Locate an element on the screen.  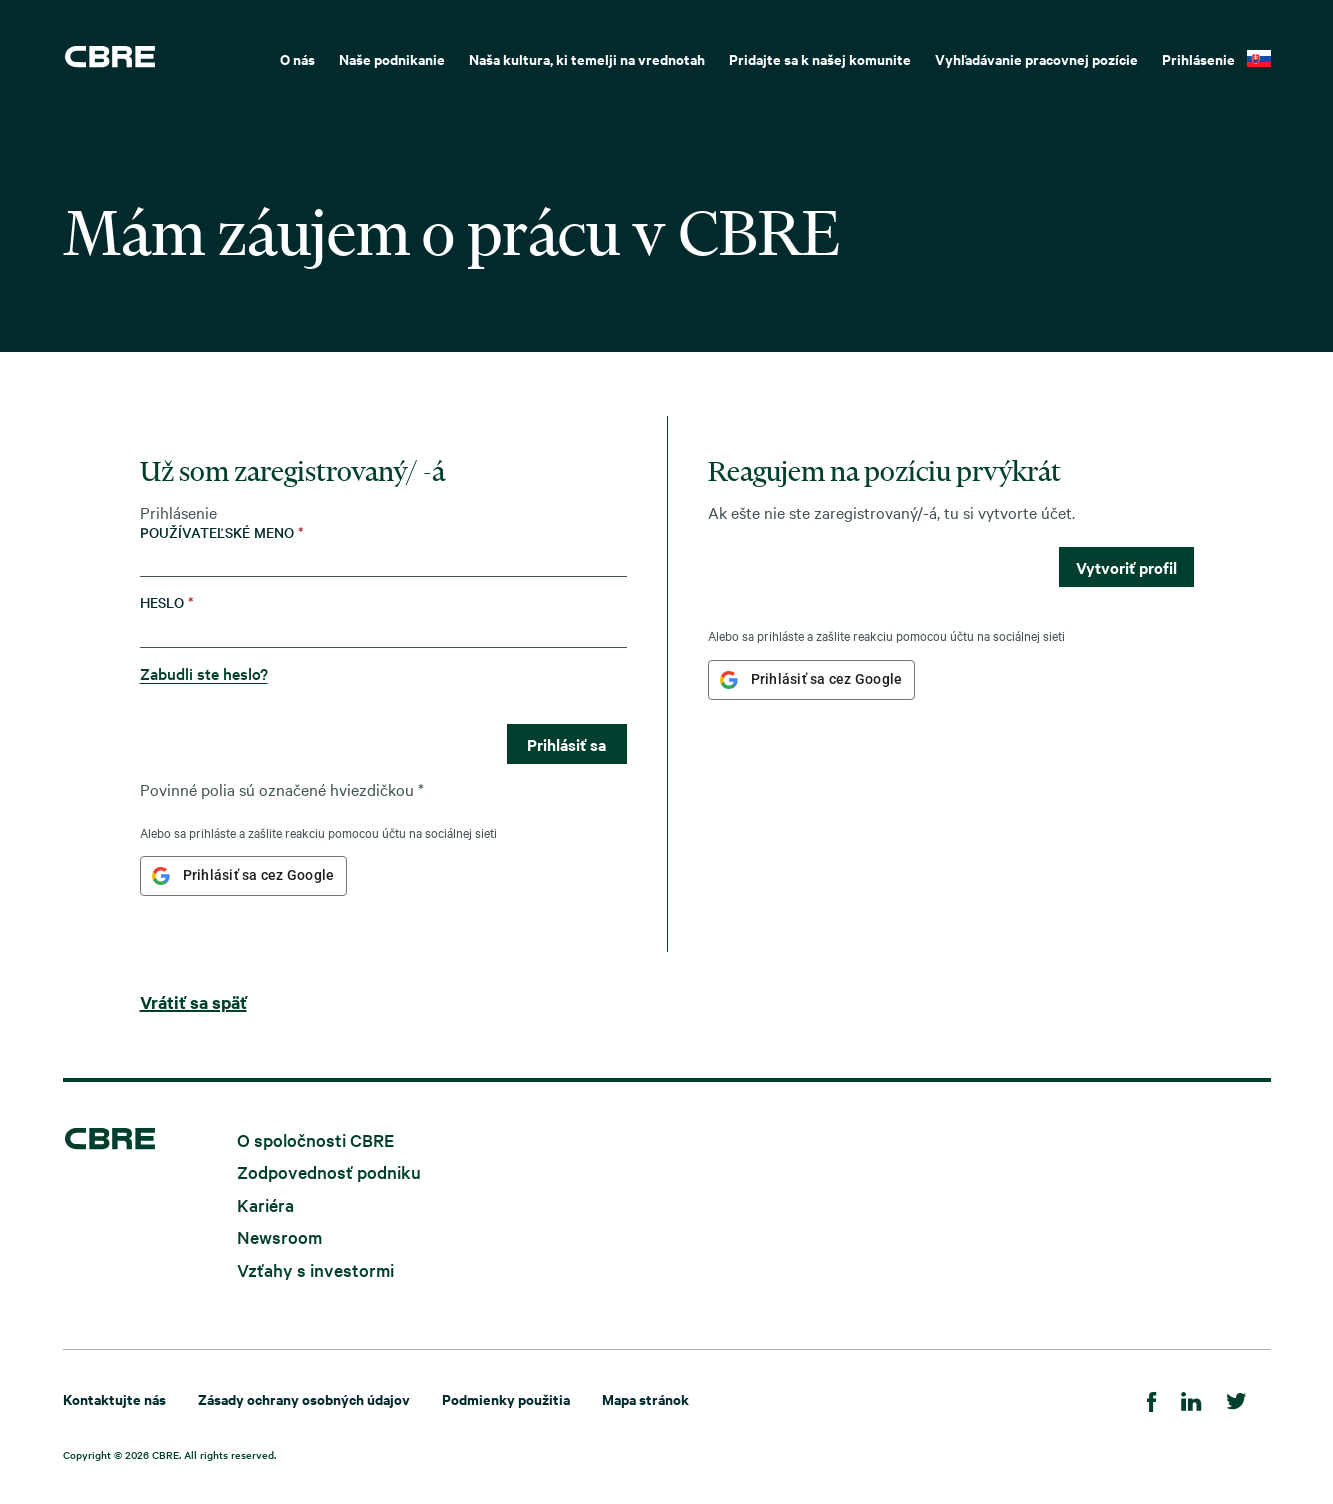
Newsroom is located at coordinates (279, 1236).